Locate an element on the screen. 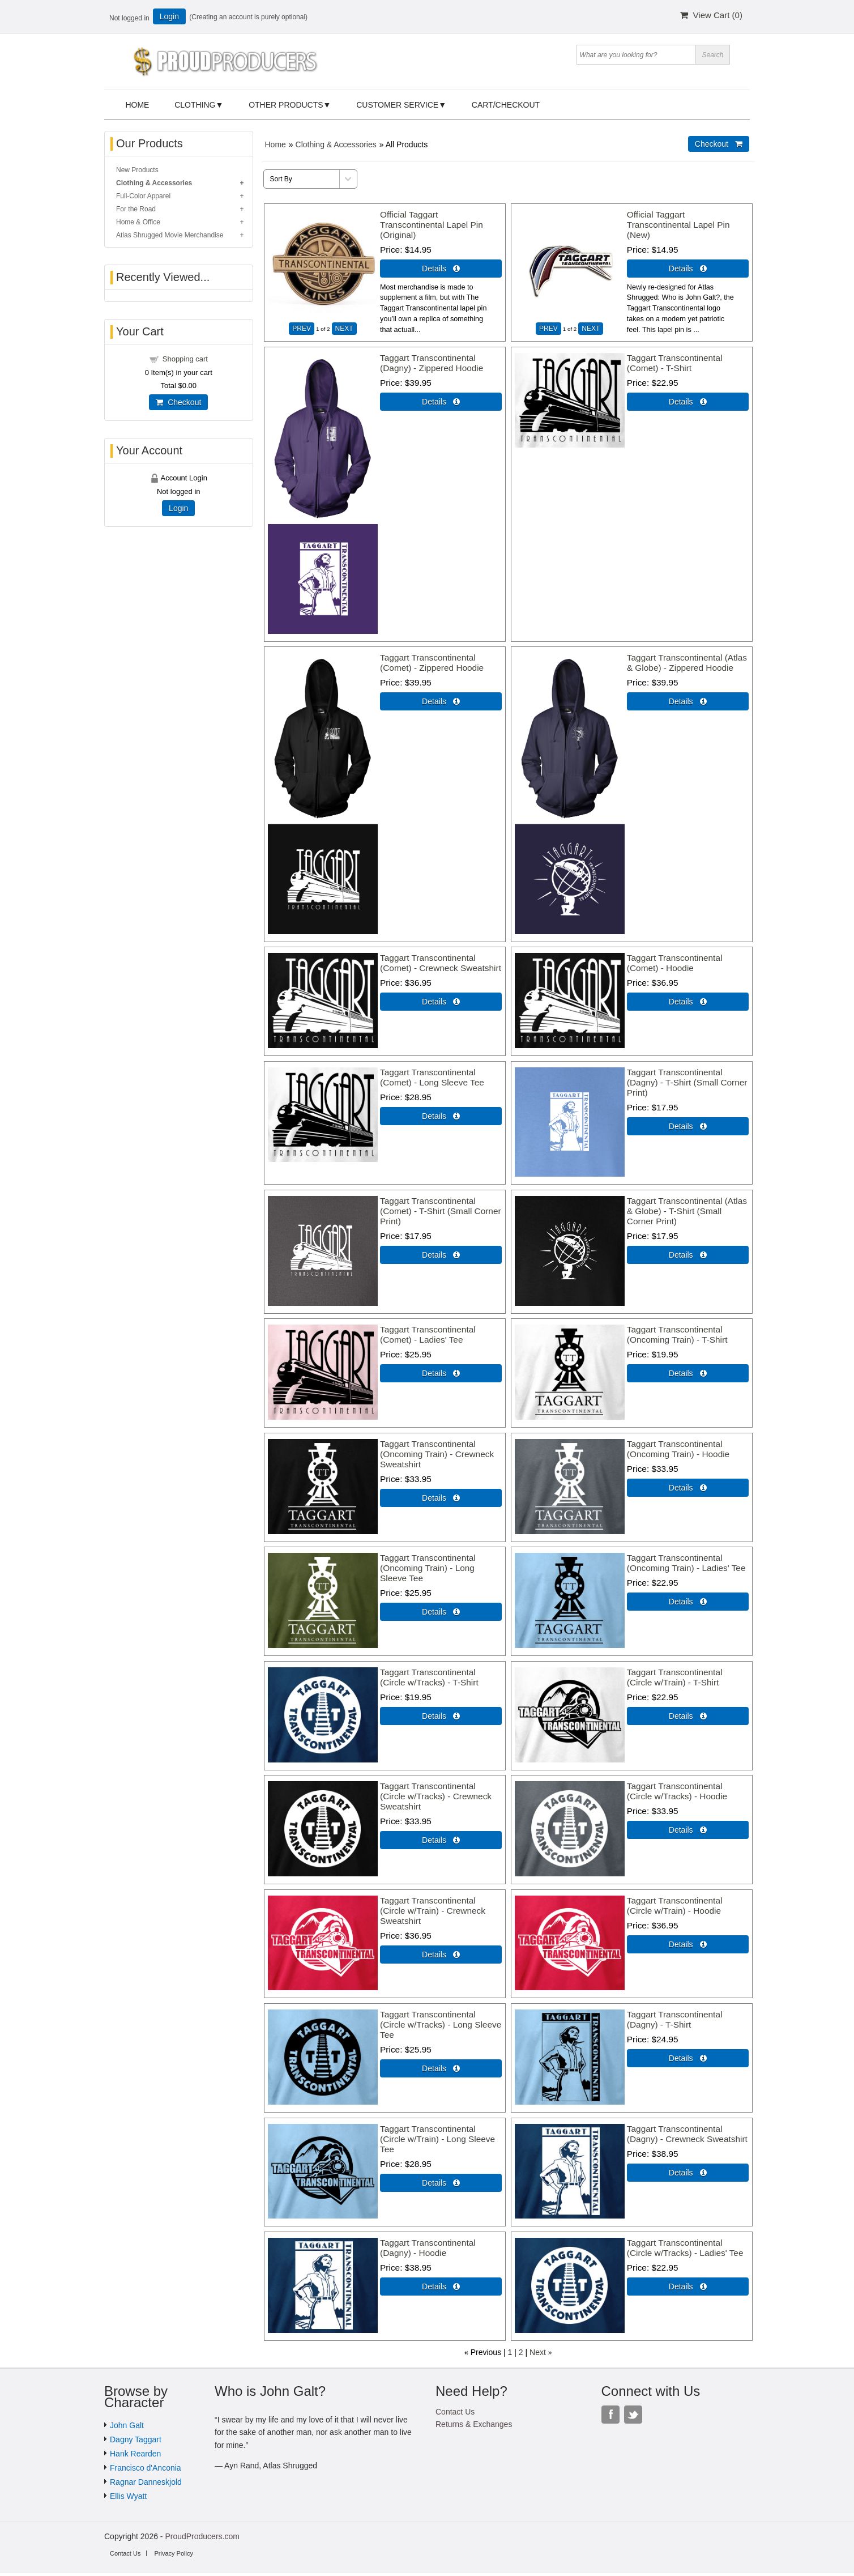 The width and height of the screenshot is (854, 2576). Taggart Transcontinental (Dagny) - T-Shirt is located at coordinates (675, 2019).